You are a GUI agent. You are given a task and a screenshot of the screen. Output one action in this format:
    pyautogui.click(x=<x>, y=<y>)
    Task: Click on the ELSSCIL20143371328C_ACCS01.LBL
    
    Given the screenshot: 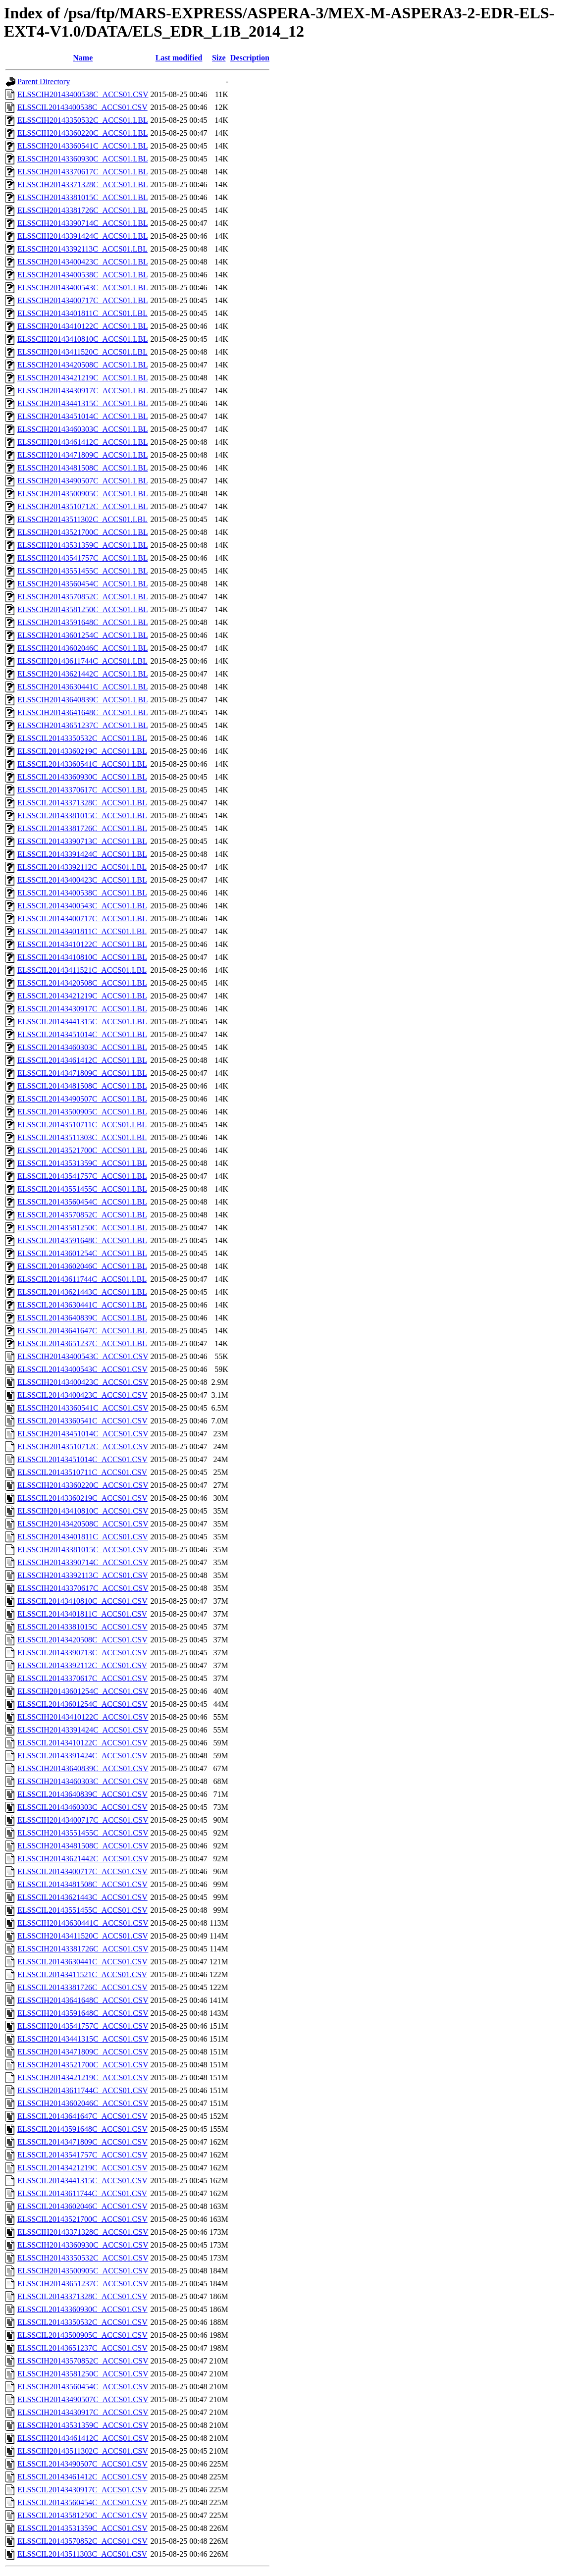 What is the action you would take?
    pyautogui.click(x=82, y=802)
    